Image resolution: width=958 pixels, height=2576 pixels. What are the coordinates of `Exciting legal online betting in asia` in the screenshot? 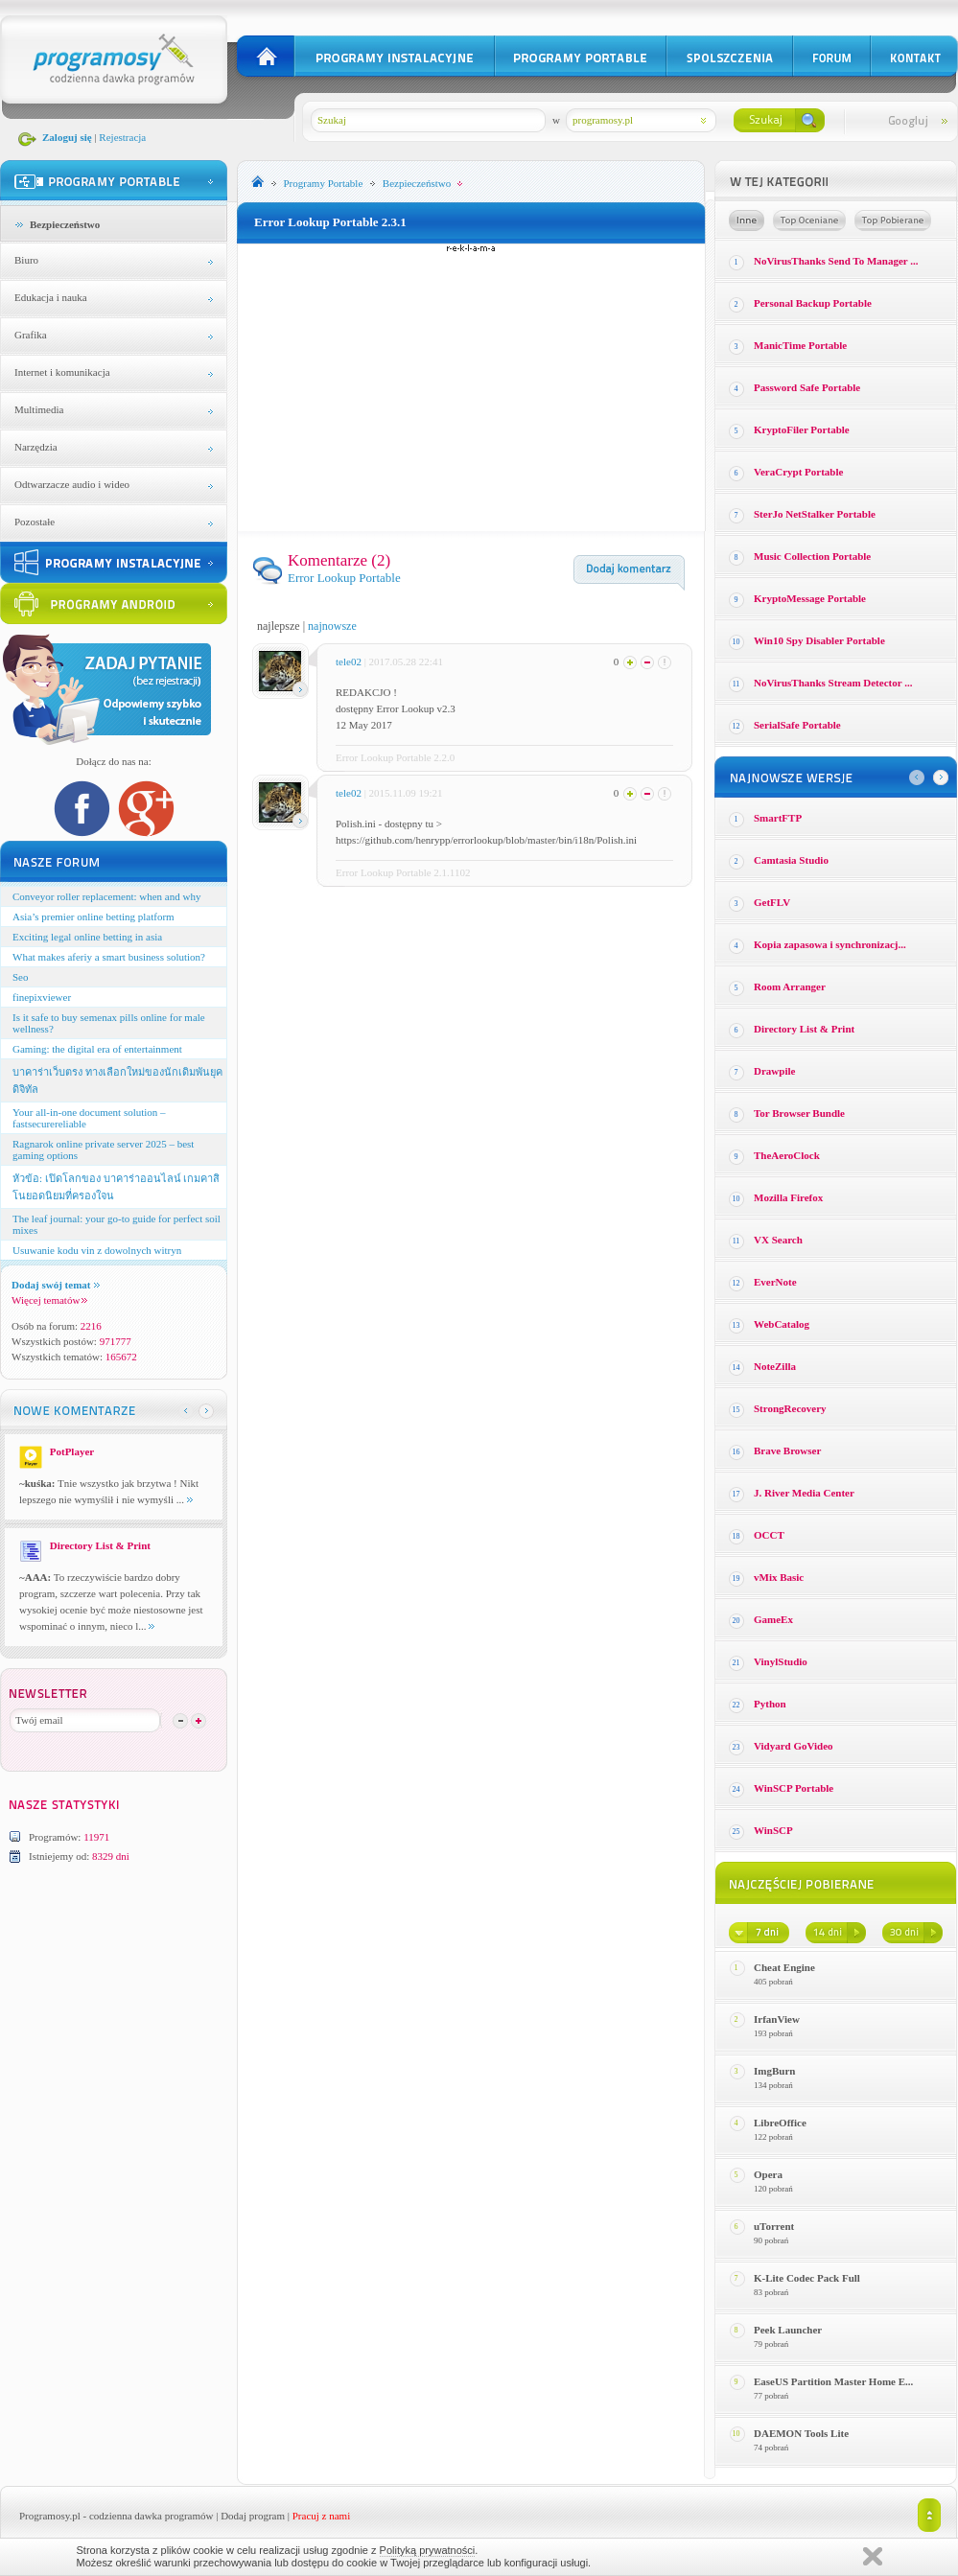 It's located at (87, 936).